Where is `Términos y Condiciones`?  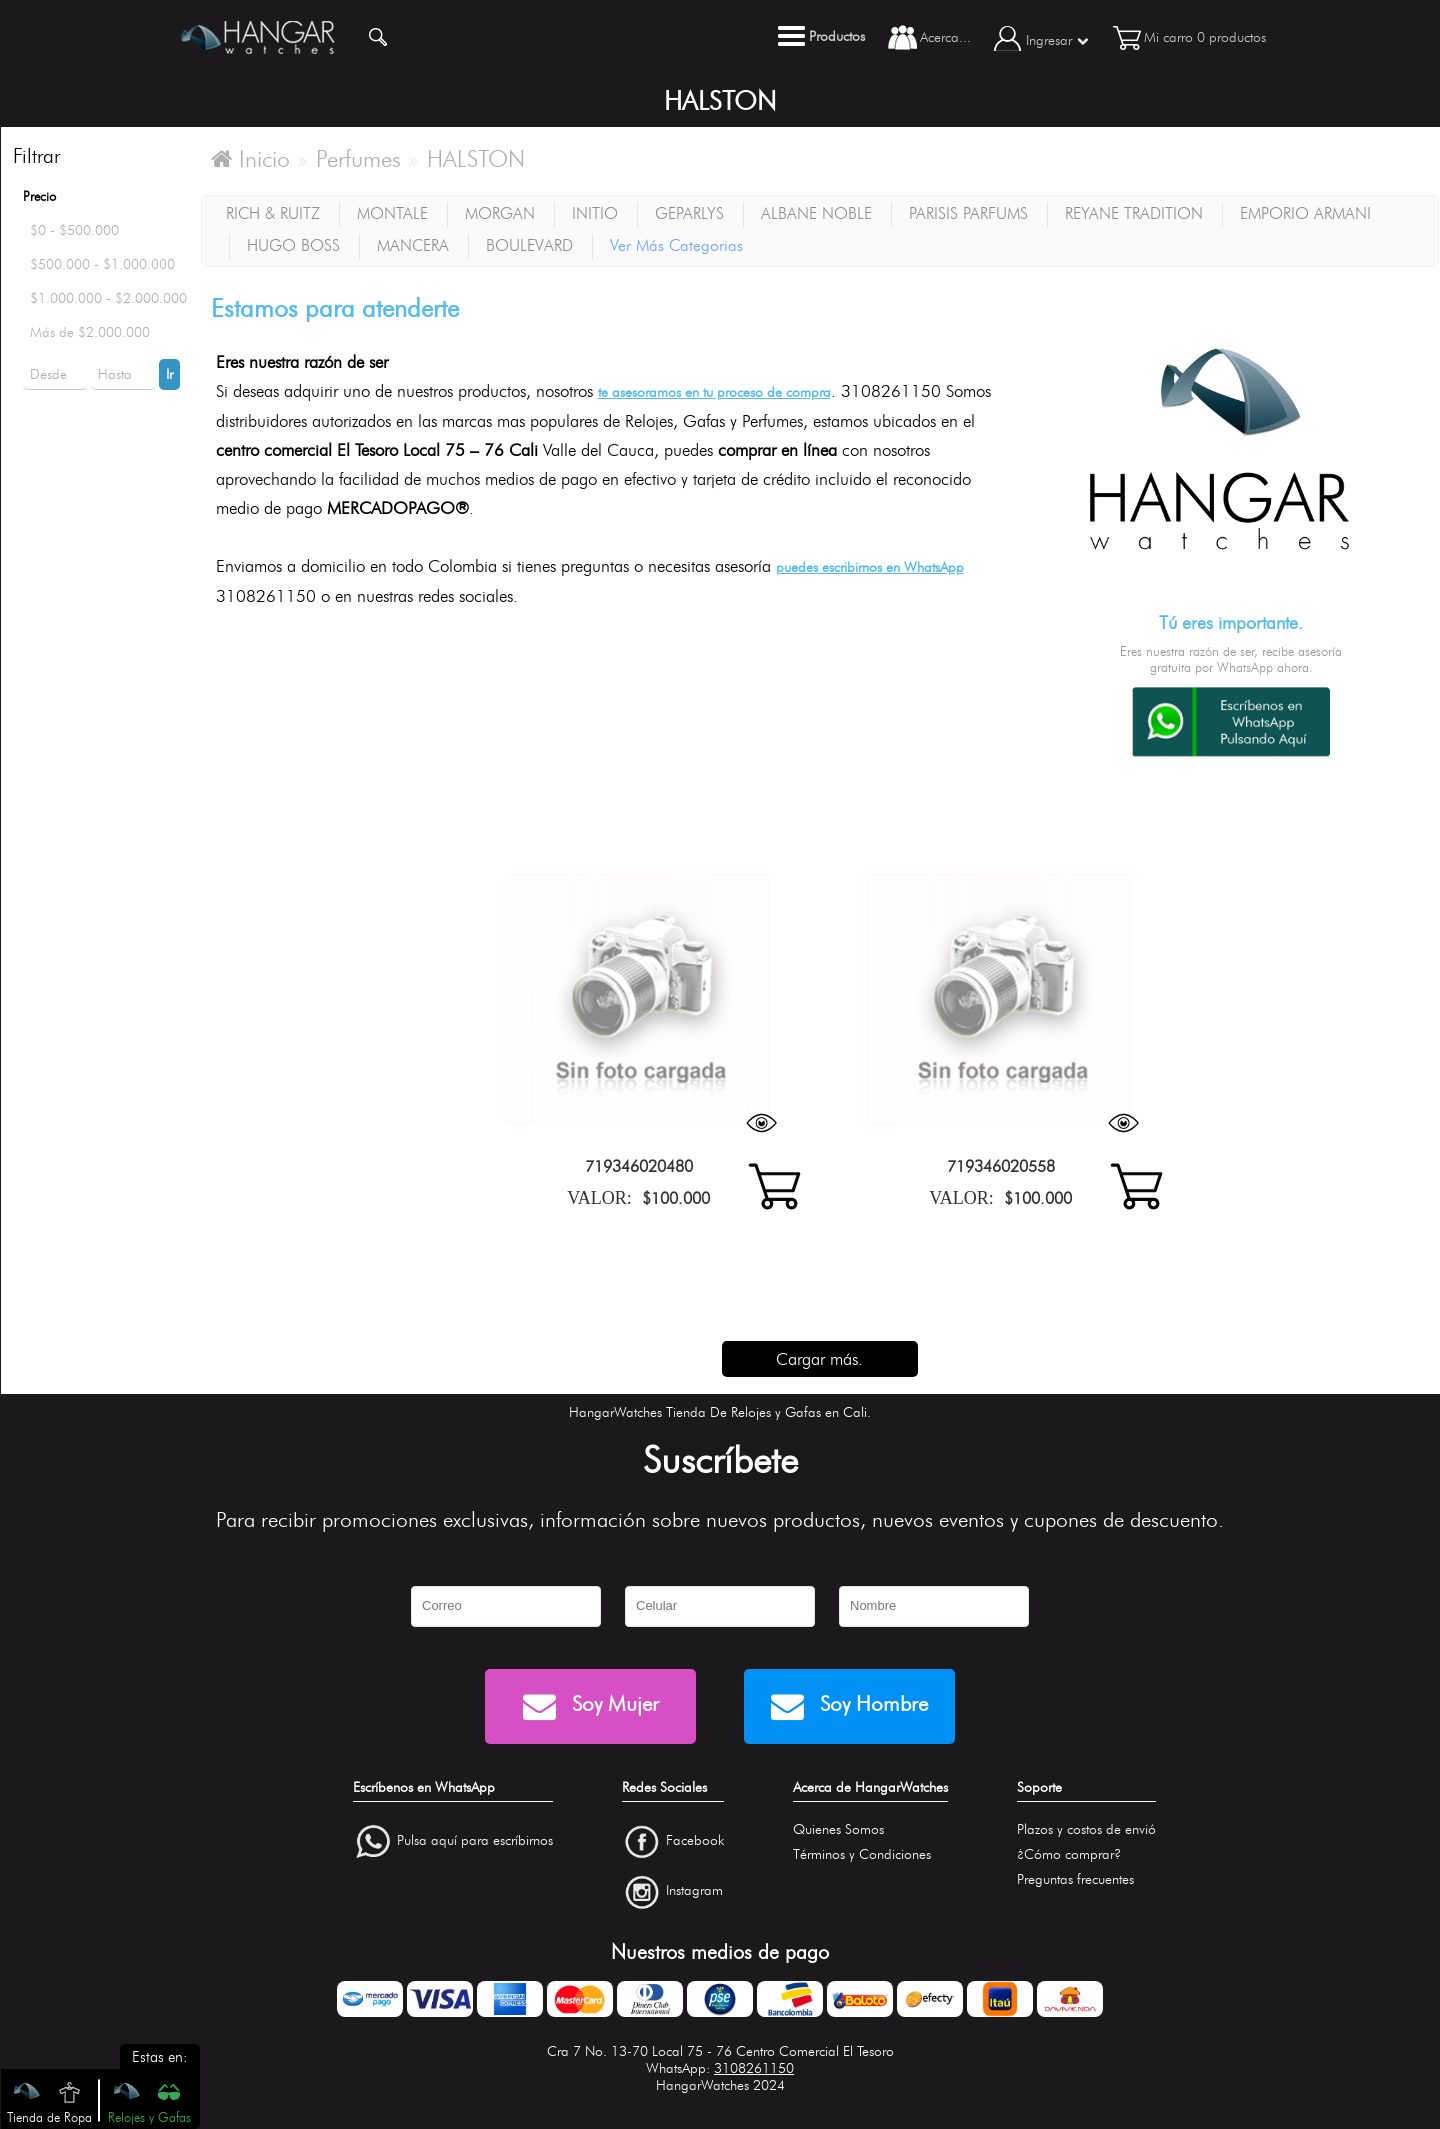
Términos y Condiciones is located at coordinates (862, 1854).